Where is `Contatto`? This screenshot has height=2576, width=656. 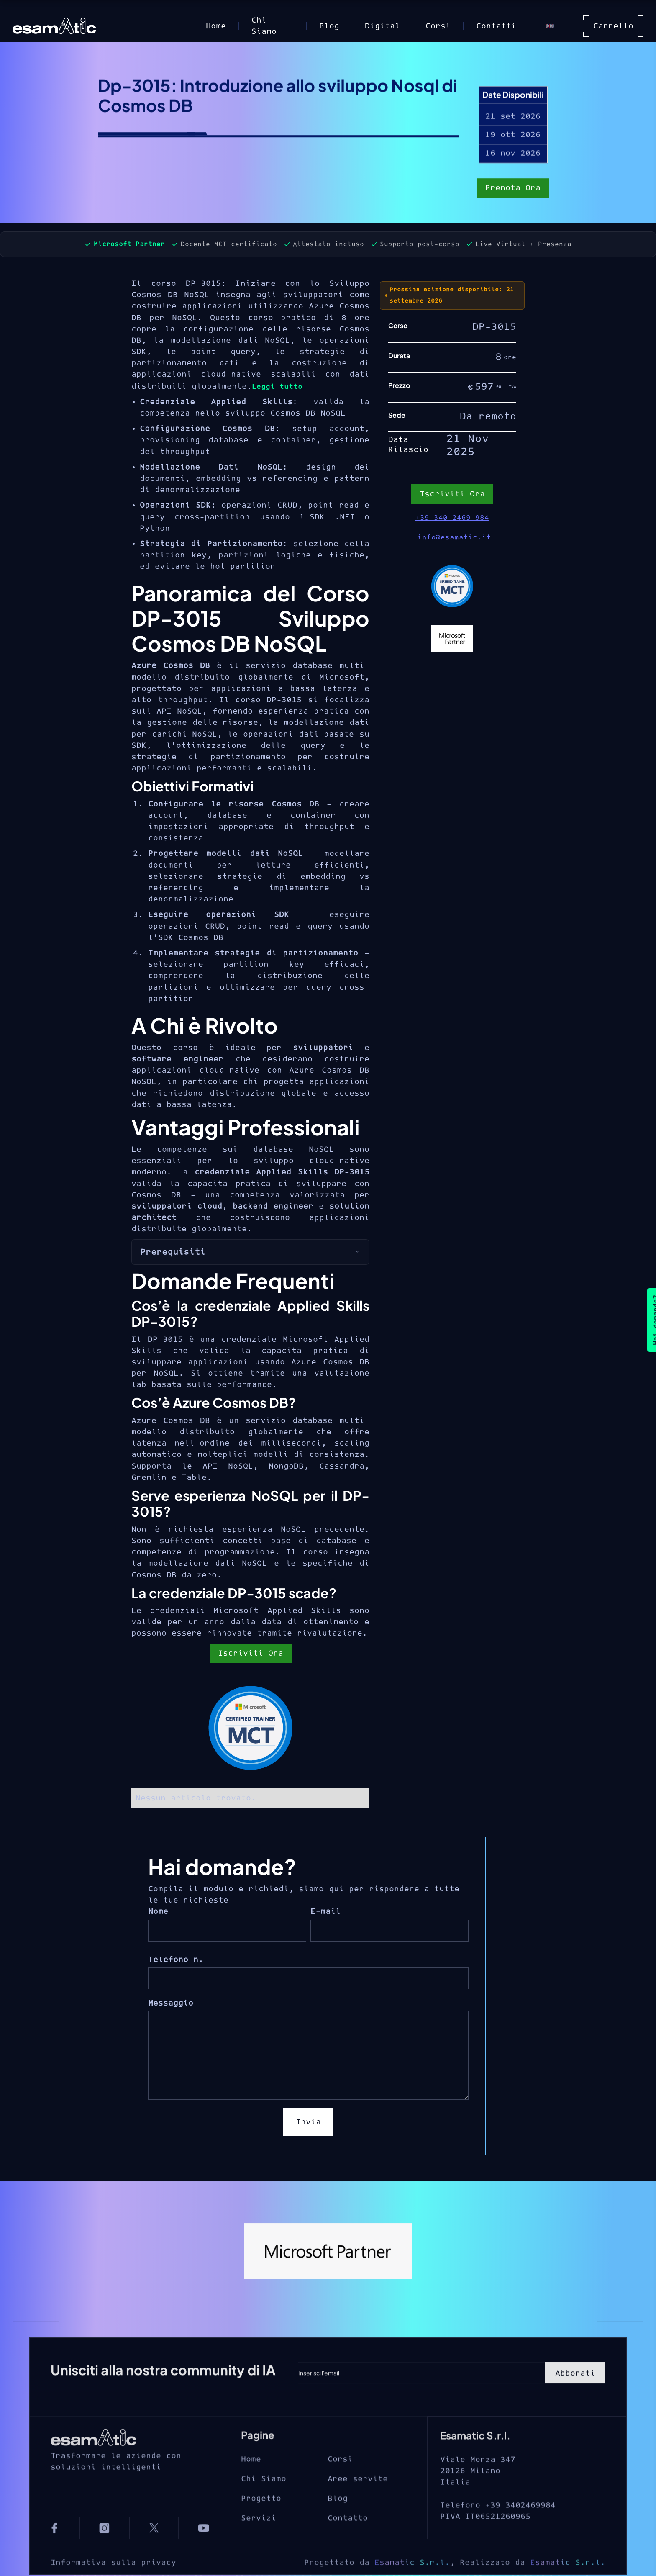
Contatto is located at coordinates (348, 2546).